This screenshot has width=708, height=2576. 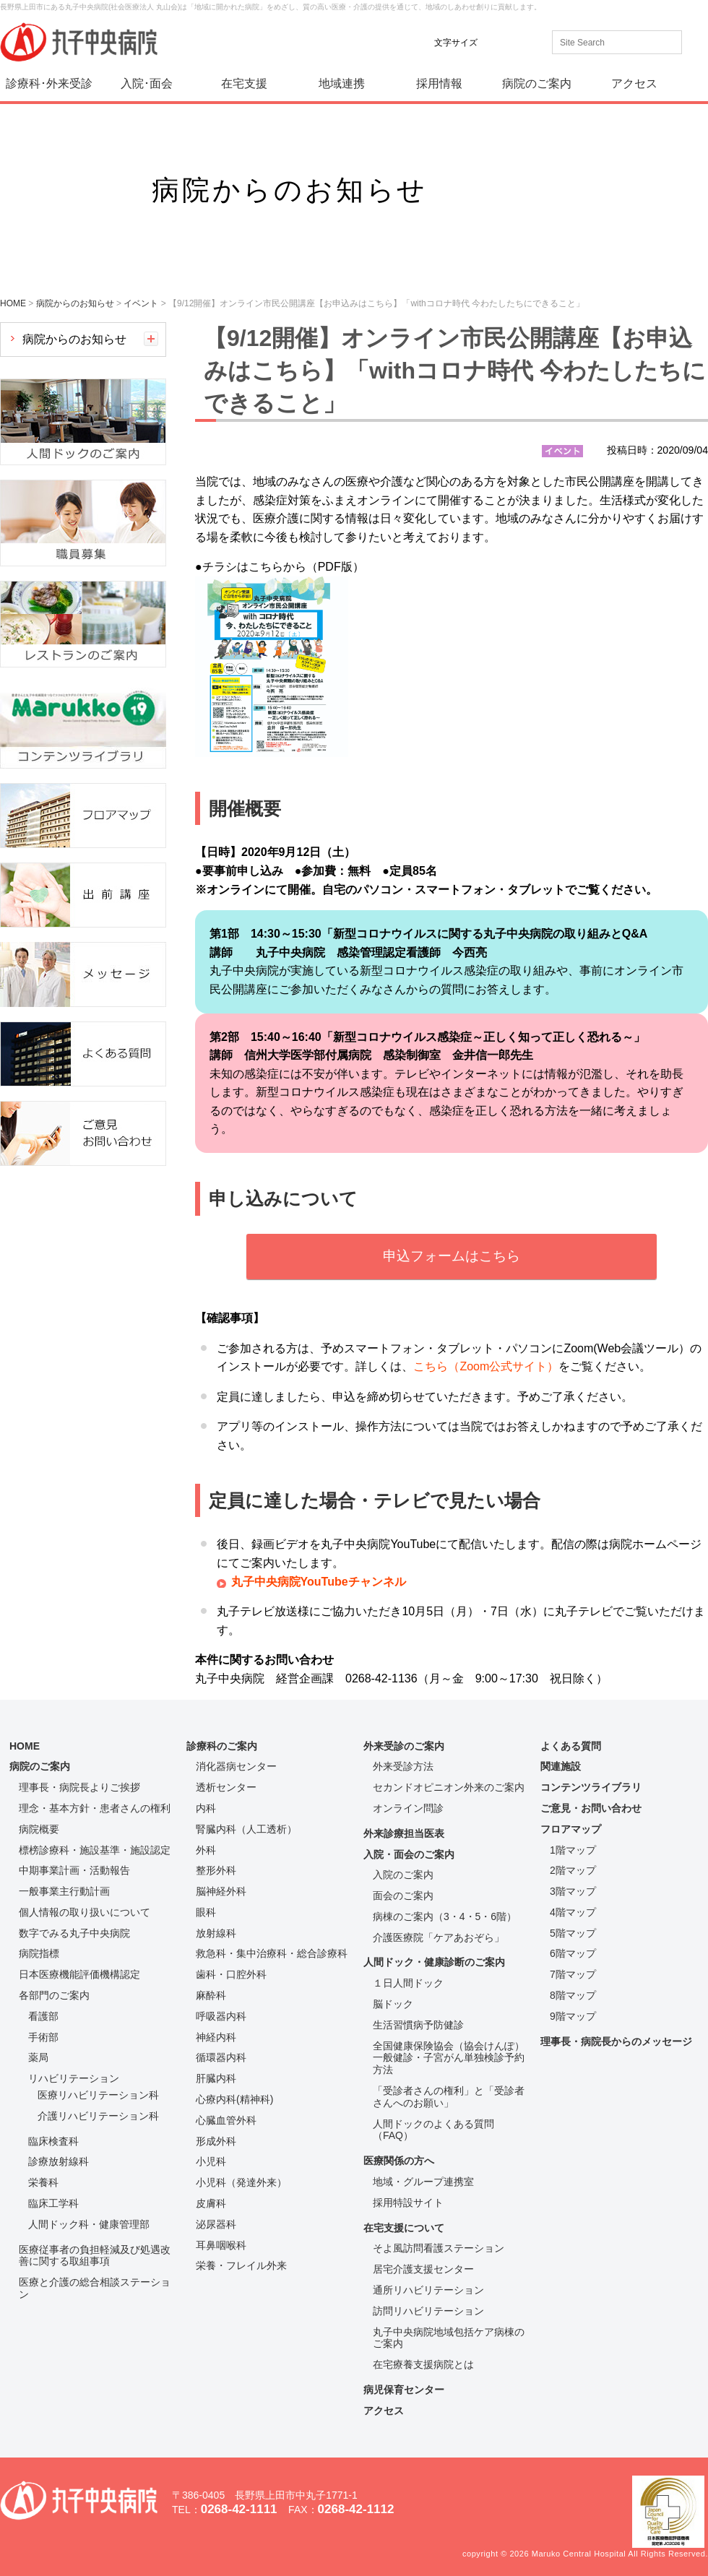 I want to click on 7階マップ, so click(x=573, y=1974).